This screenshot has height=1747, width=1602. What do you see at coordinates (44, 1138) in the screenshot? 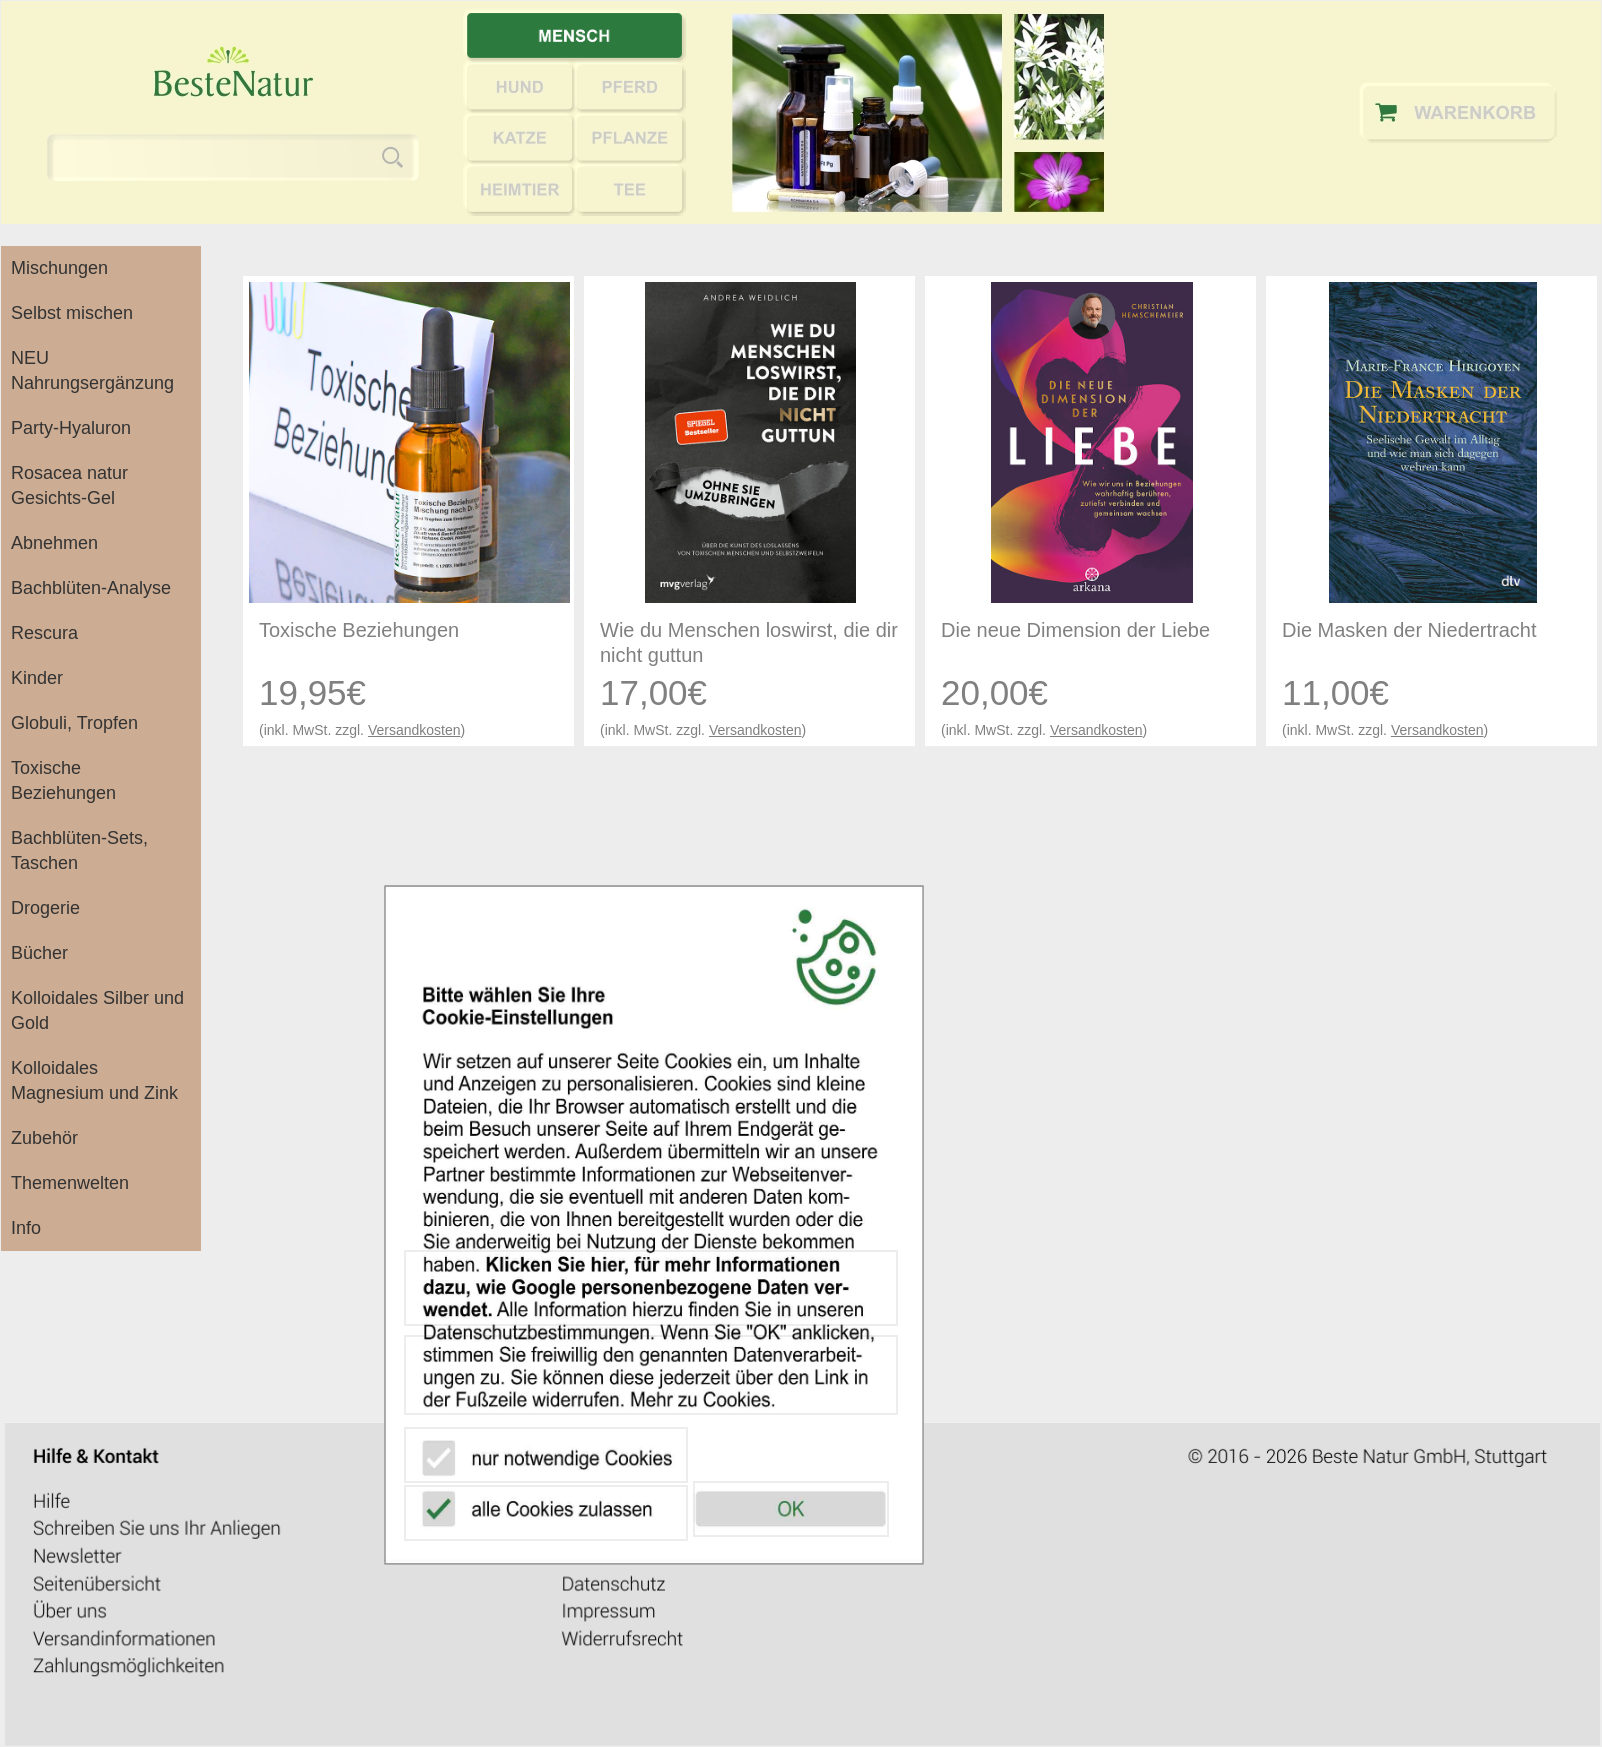
I see `Zubehör` at bounding box center [44, 1138].